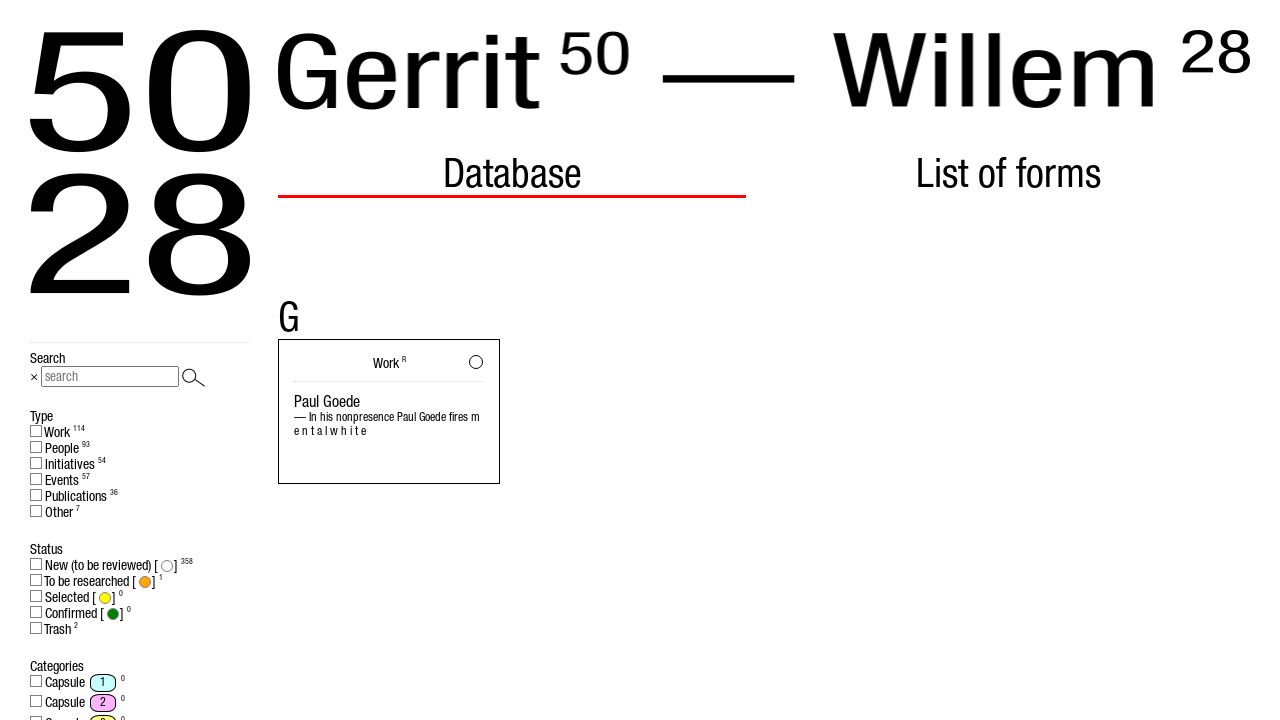 This screenshot has height=720, width=1280. What do you see at coordinates (54, 629) in the screenshot?
I see `Trash` at bounding box center [54, 629].